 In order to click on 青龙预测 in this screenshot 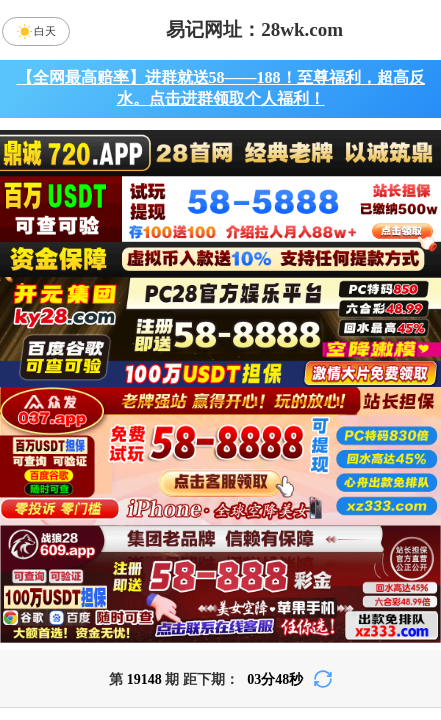, I will do `click(221, 543)`.